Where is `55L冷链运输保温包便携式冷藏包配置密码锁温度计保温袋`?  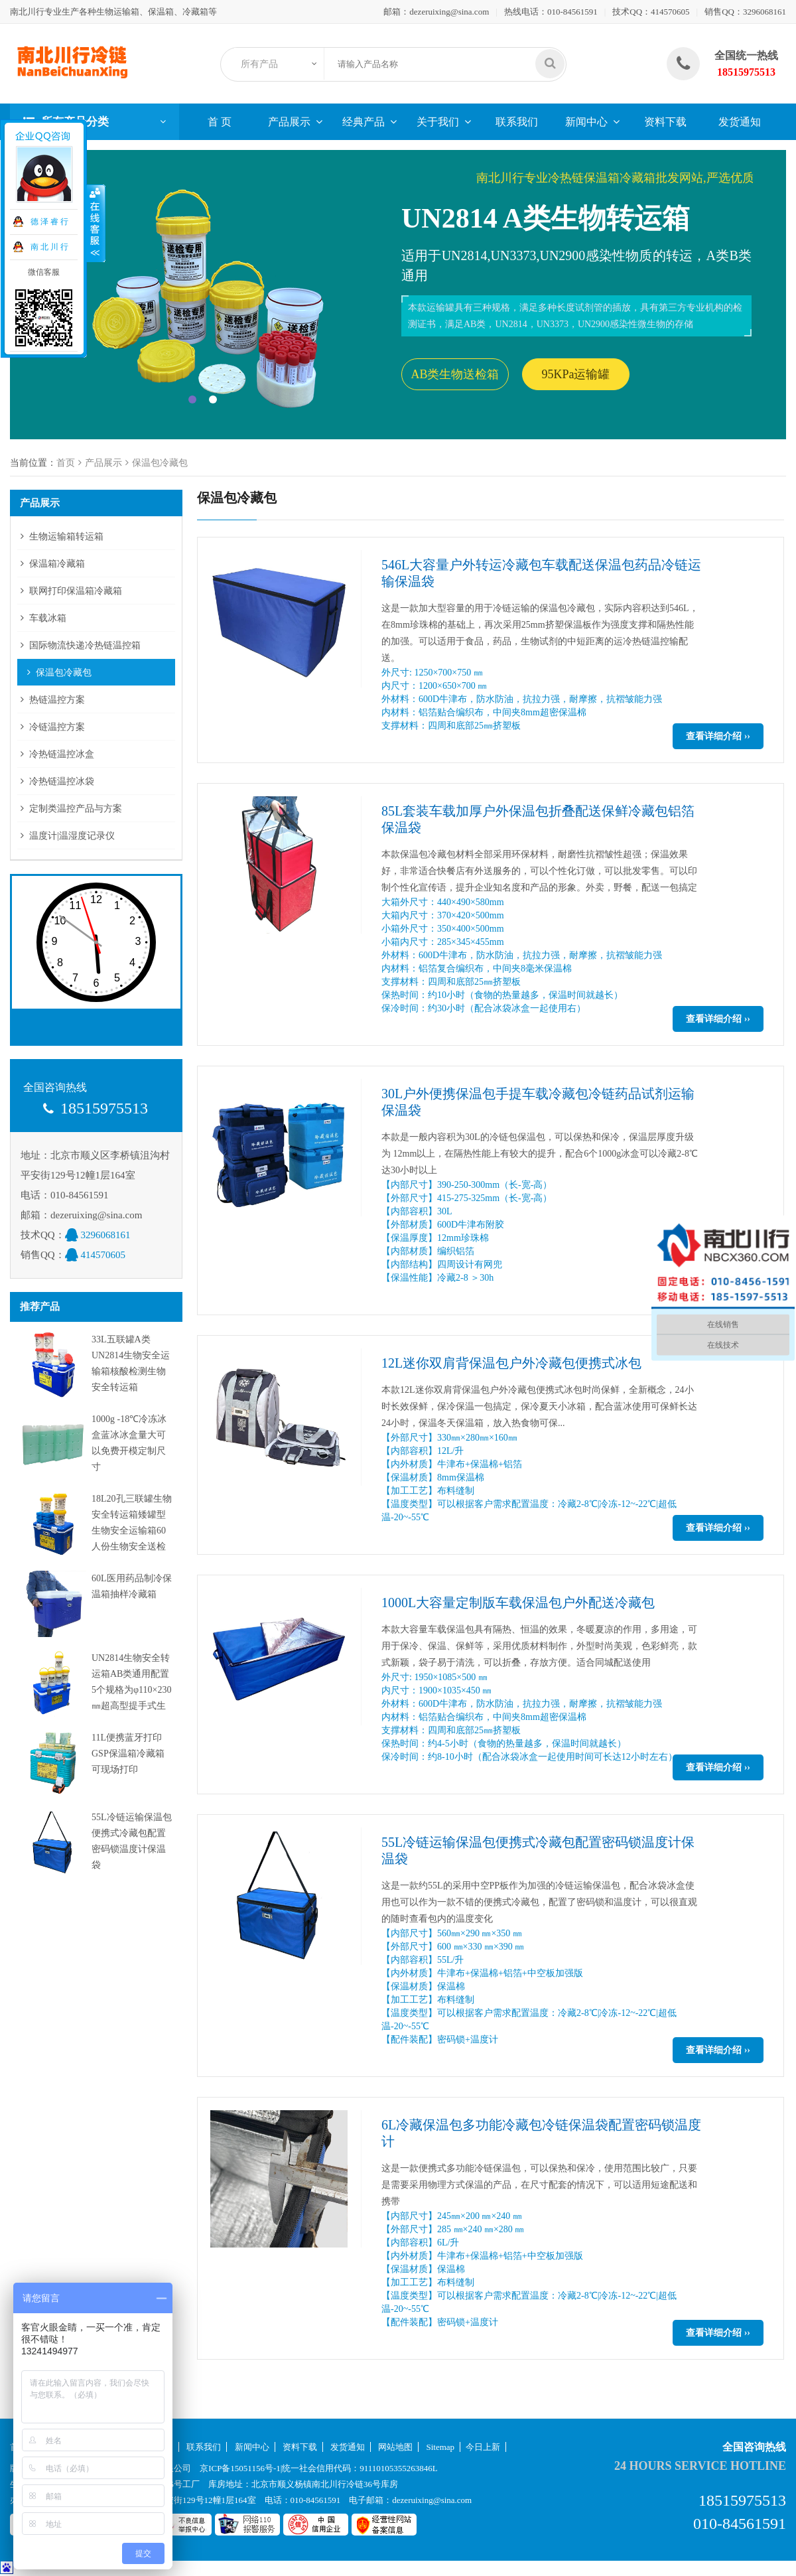
55L冷链运输保温包便携式冷藏包配置密码锁温度计保温袋 is located at coordinates (538, 1850).